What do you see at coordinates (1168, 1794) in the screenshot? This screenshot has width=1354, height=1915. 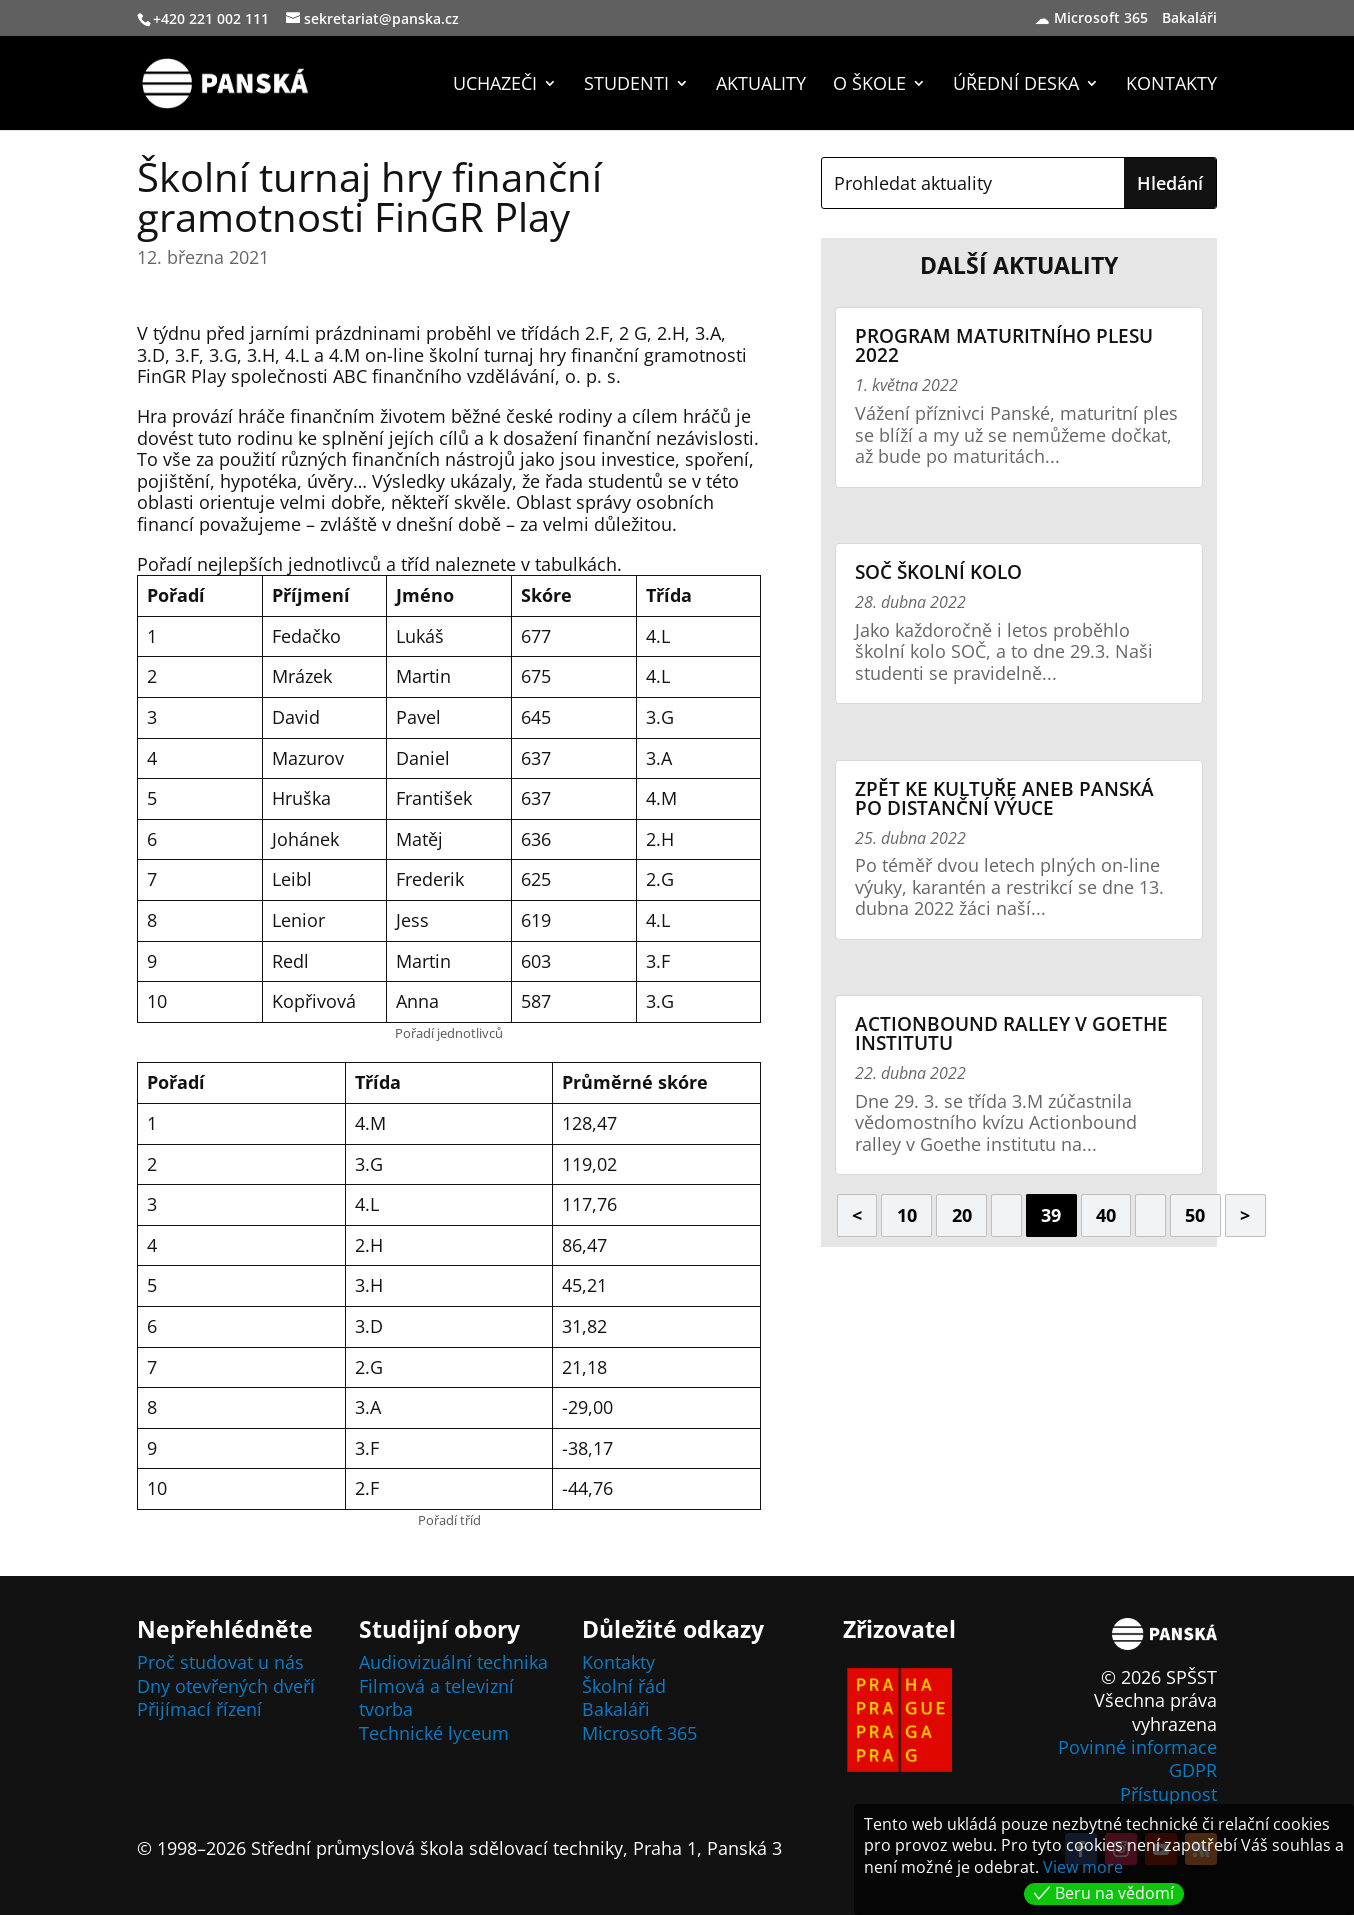 I see `Přístupnost` at bounding box center [1168, 1794].